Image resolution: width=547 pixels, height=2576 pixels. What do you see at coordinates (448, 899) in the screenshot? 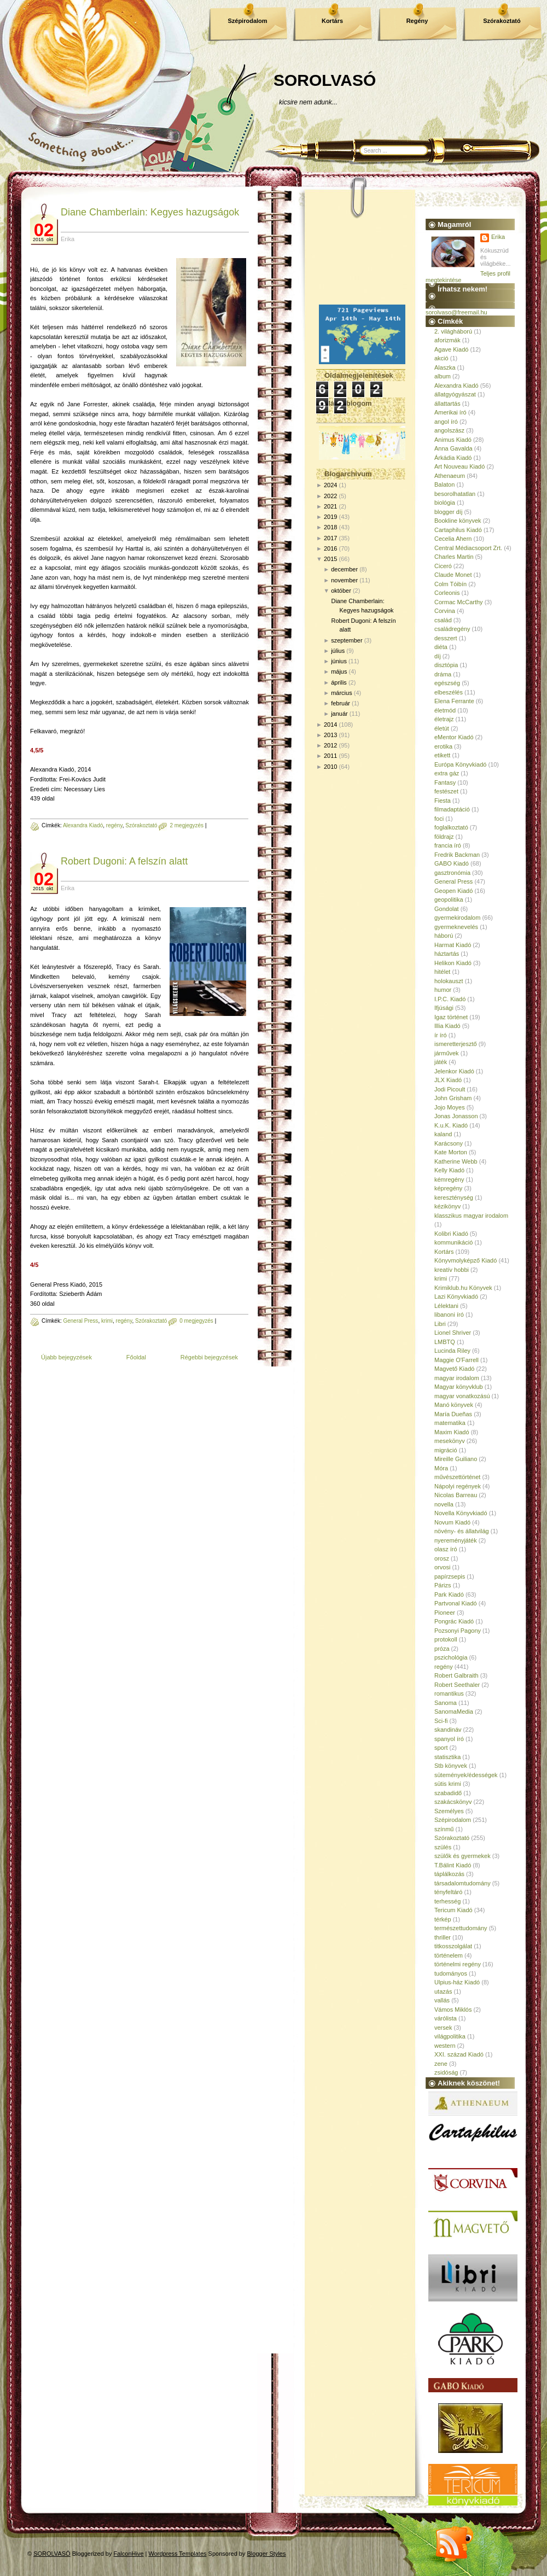
I see `geopolitika` at bounding box center [448, 899].